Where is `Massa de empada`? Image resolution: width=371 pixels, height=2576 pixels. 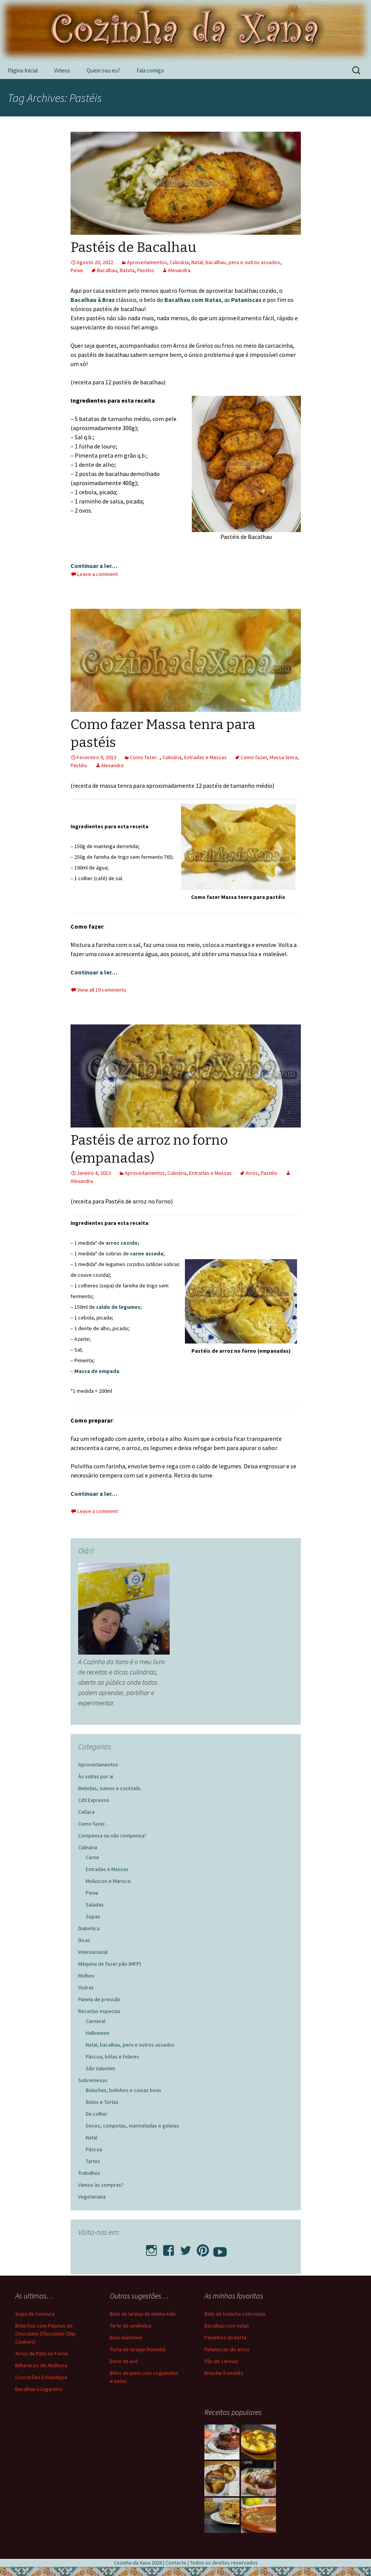 Massa de empada is located at coordinates (96, 1371).